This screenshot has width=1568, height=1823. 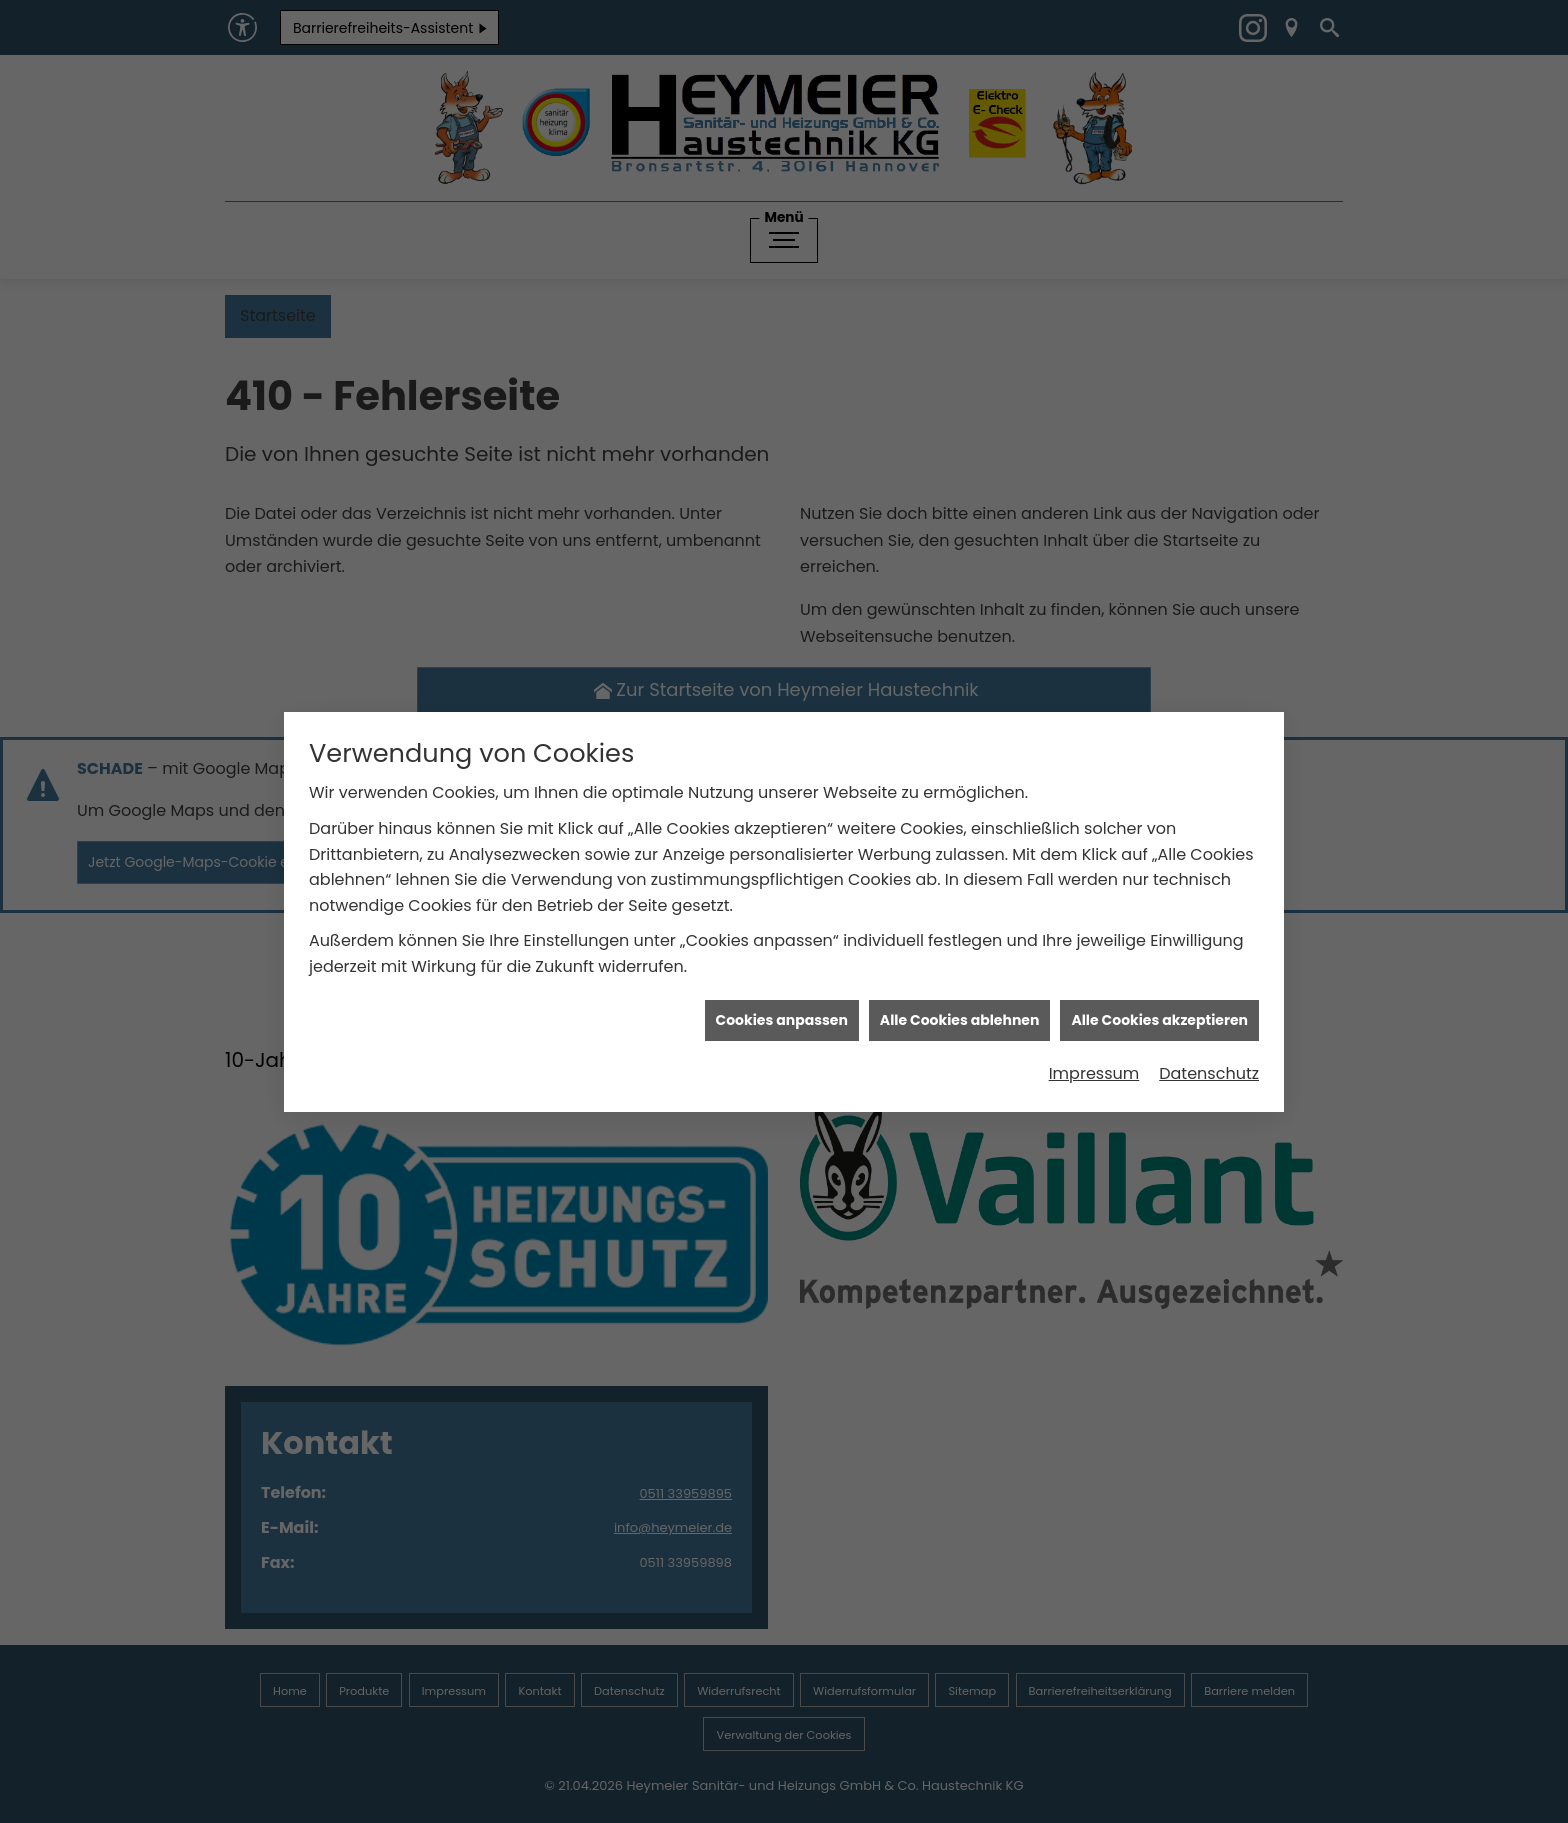 I want to click on Cookies anpassen, so click(x=782, y=965).